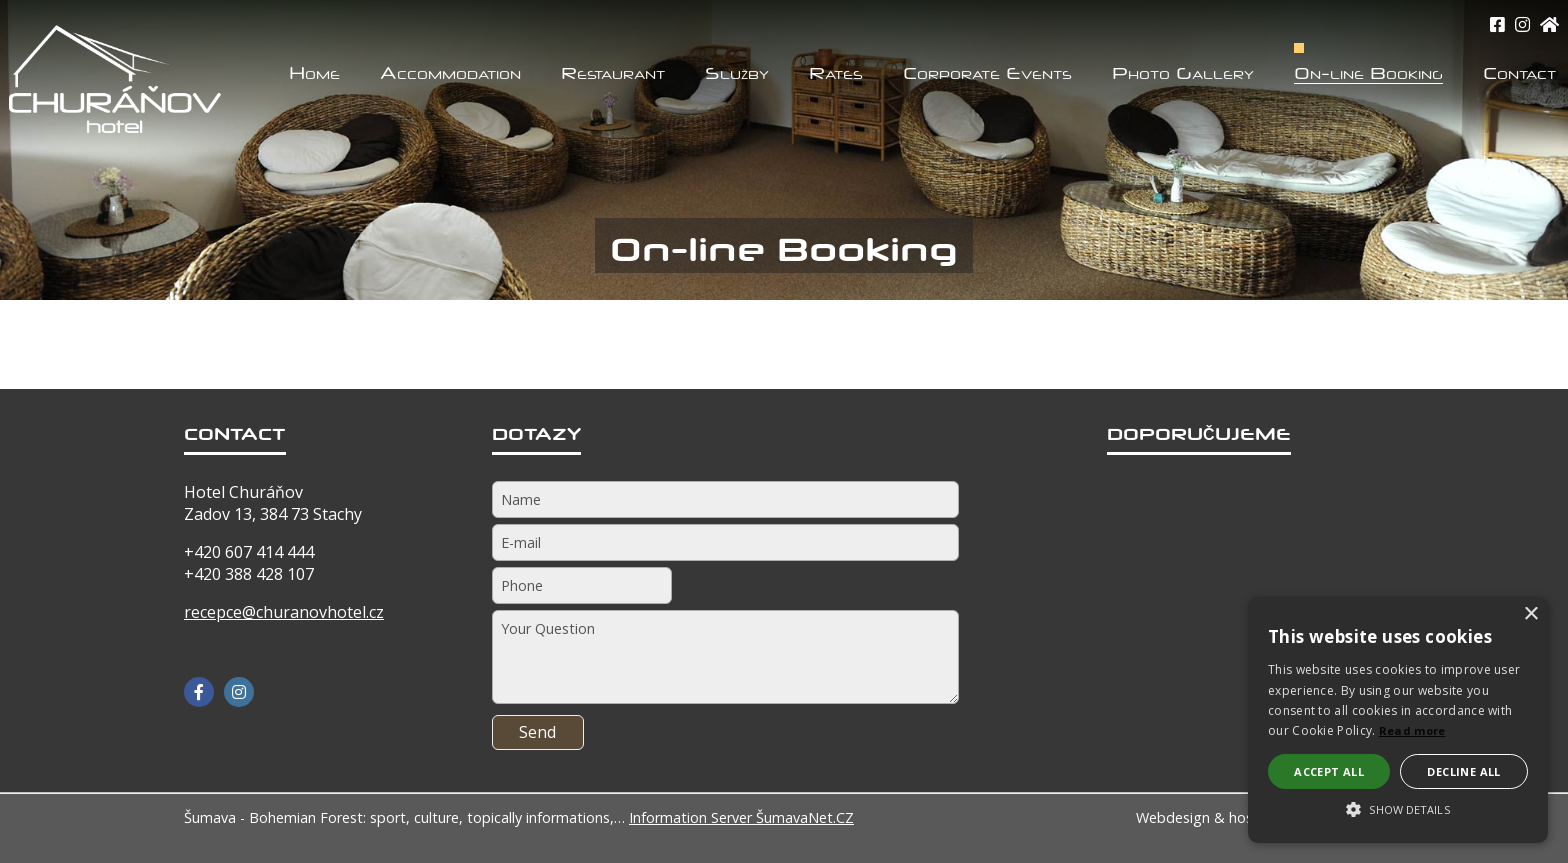  Describe the element at coordinates (1530, 614) in the screenshot. I see `× [button]` at that location.